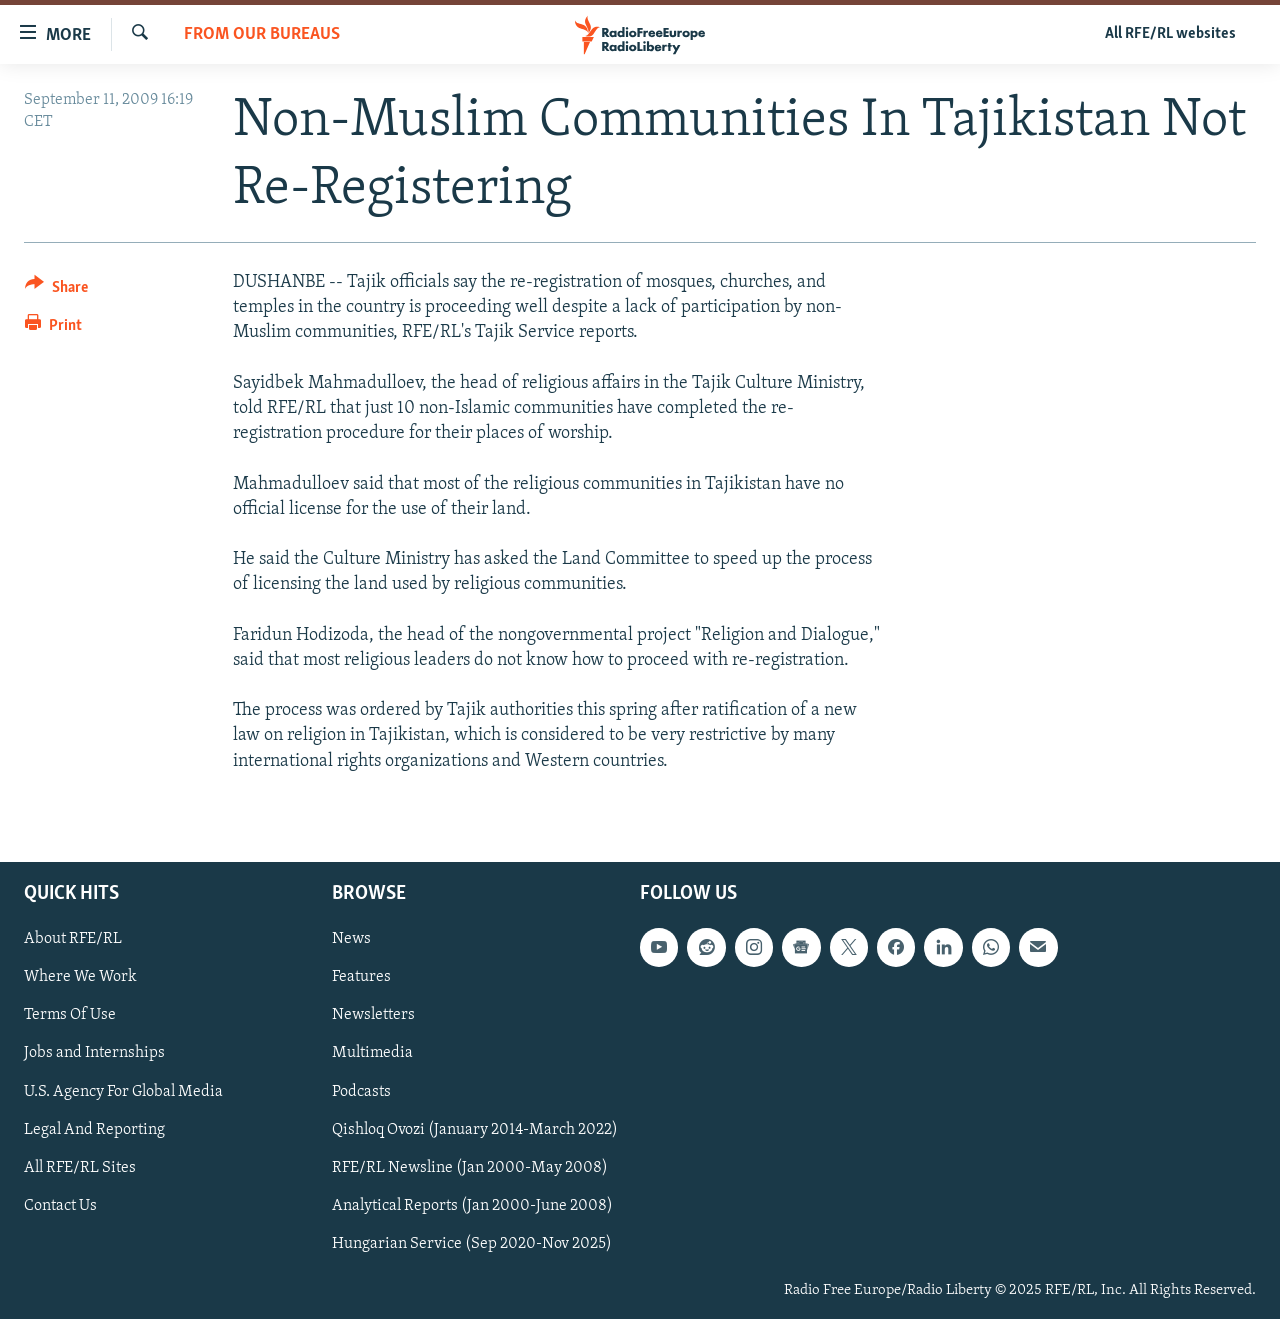 This screenshot has height=1319, width=1280. I want to click on Features, so click(361, 977).